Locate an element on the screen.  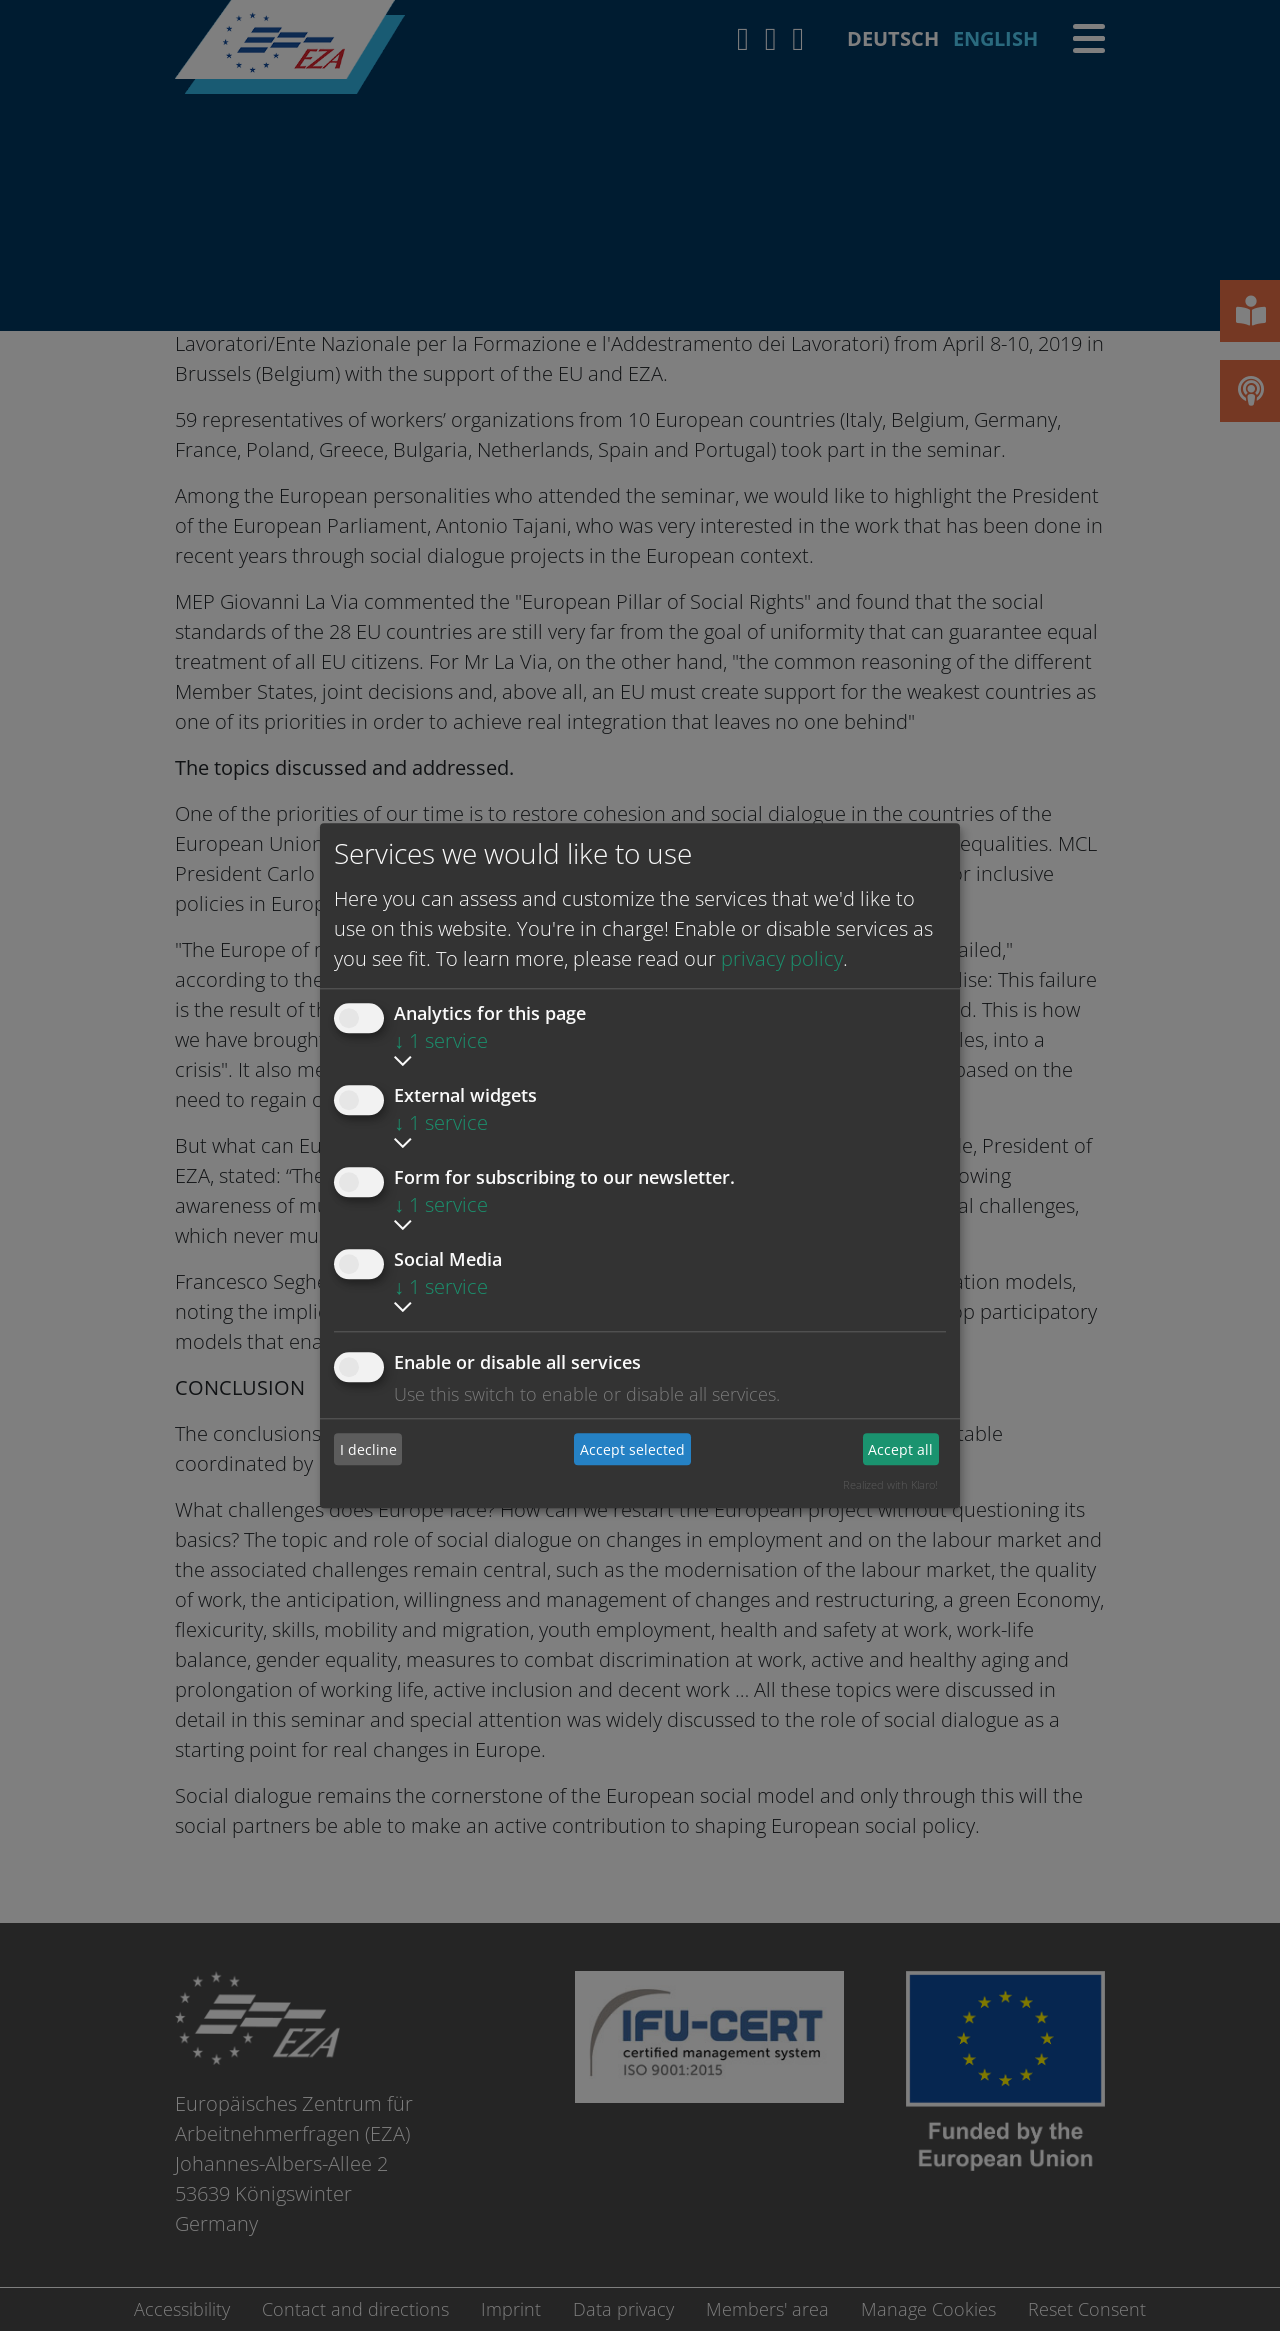
privacy policy is located at coordinates (782, 958).